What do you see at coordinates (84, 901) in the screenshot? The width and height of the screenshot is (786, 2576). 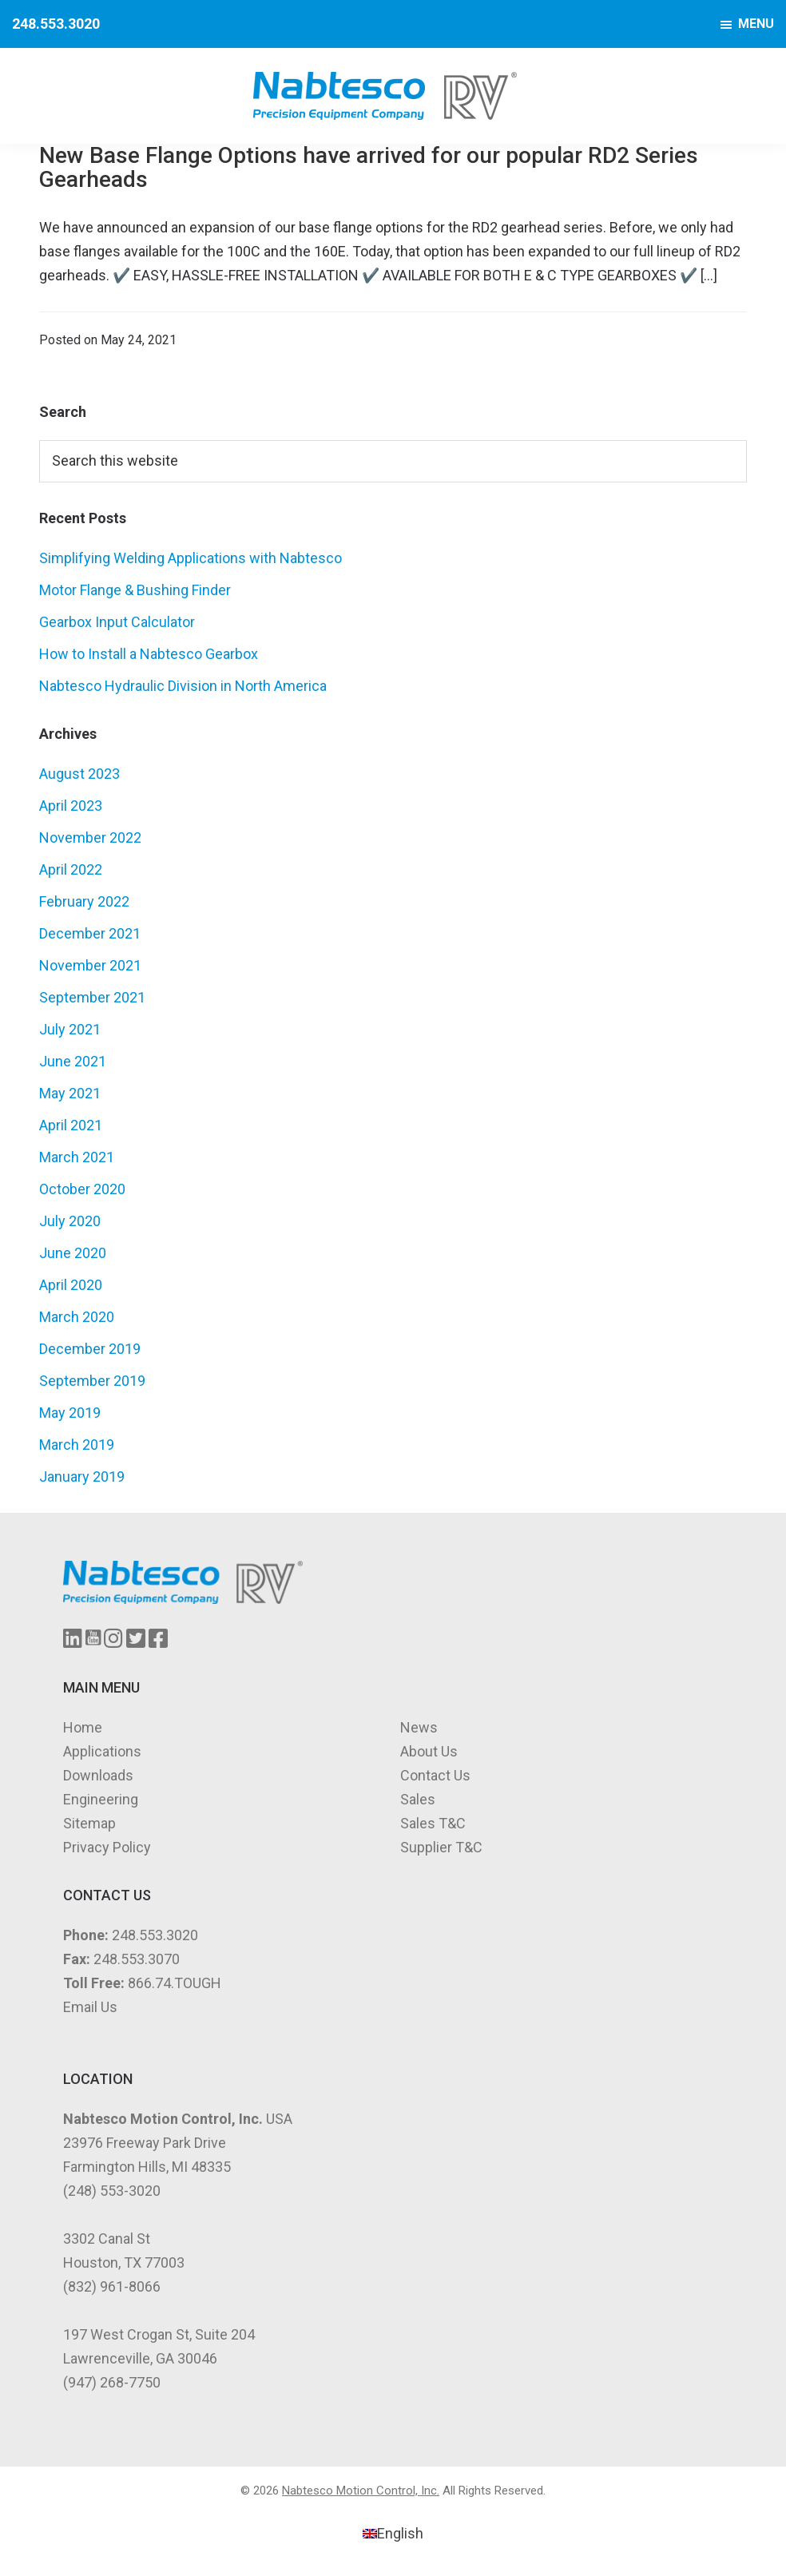 I see `February 2022` at bounding box center [84, 901].